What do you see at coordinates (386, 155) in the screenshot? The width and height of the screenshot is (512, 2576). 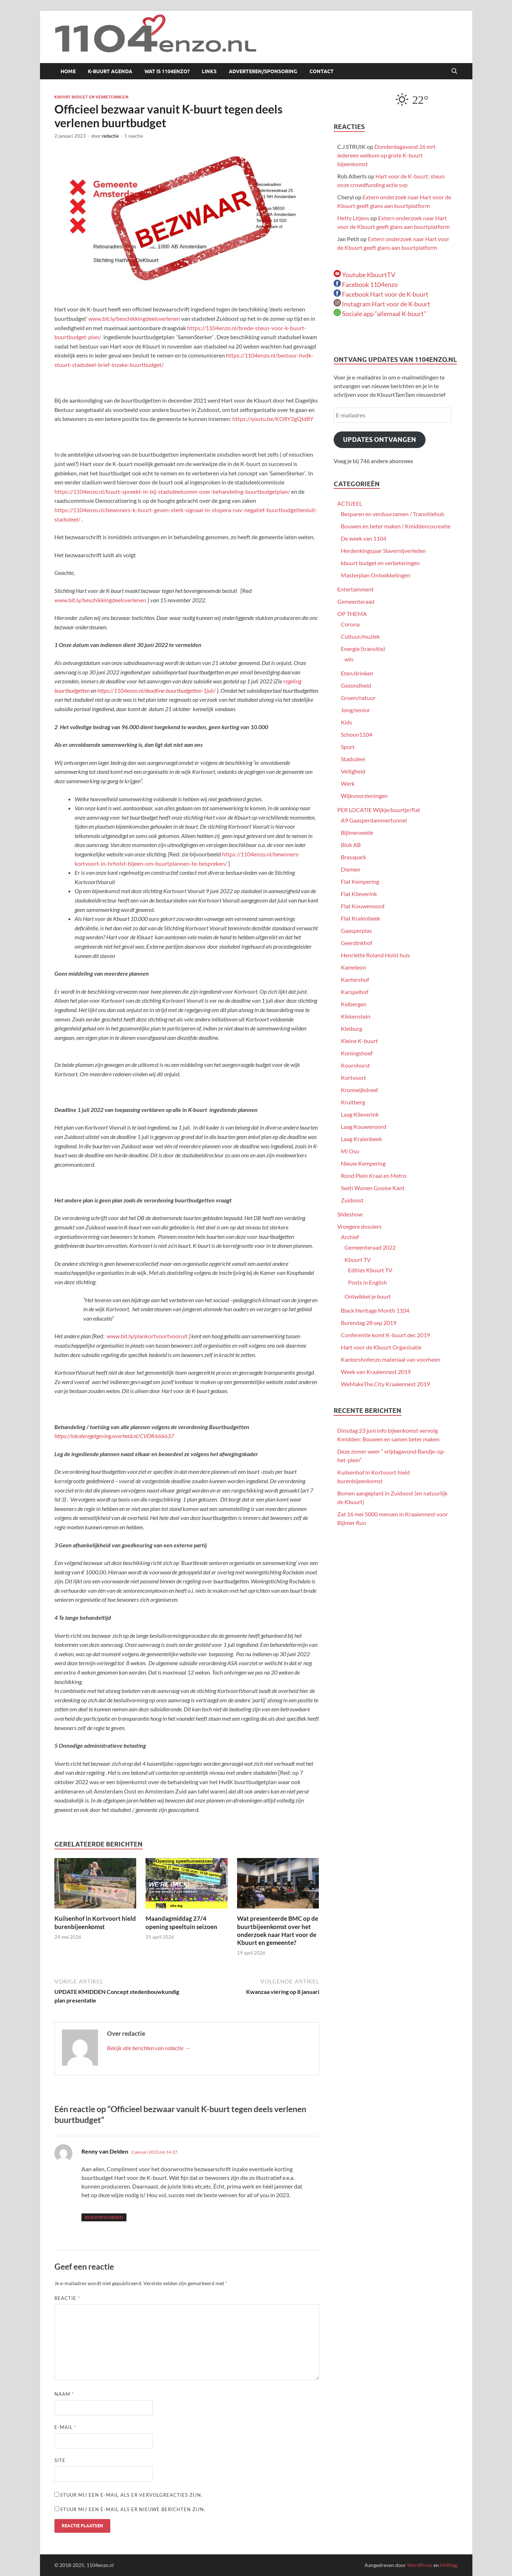 I see `Donderdagavond 26 mrt iedereen welkom op grote K-buurt bijeenkomst` at bounding box center [386, 155].